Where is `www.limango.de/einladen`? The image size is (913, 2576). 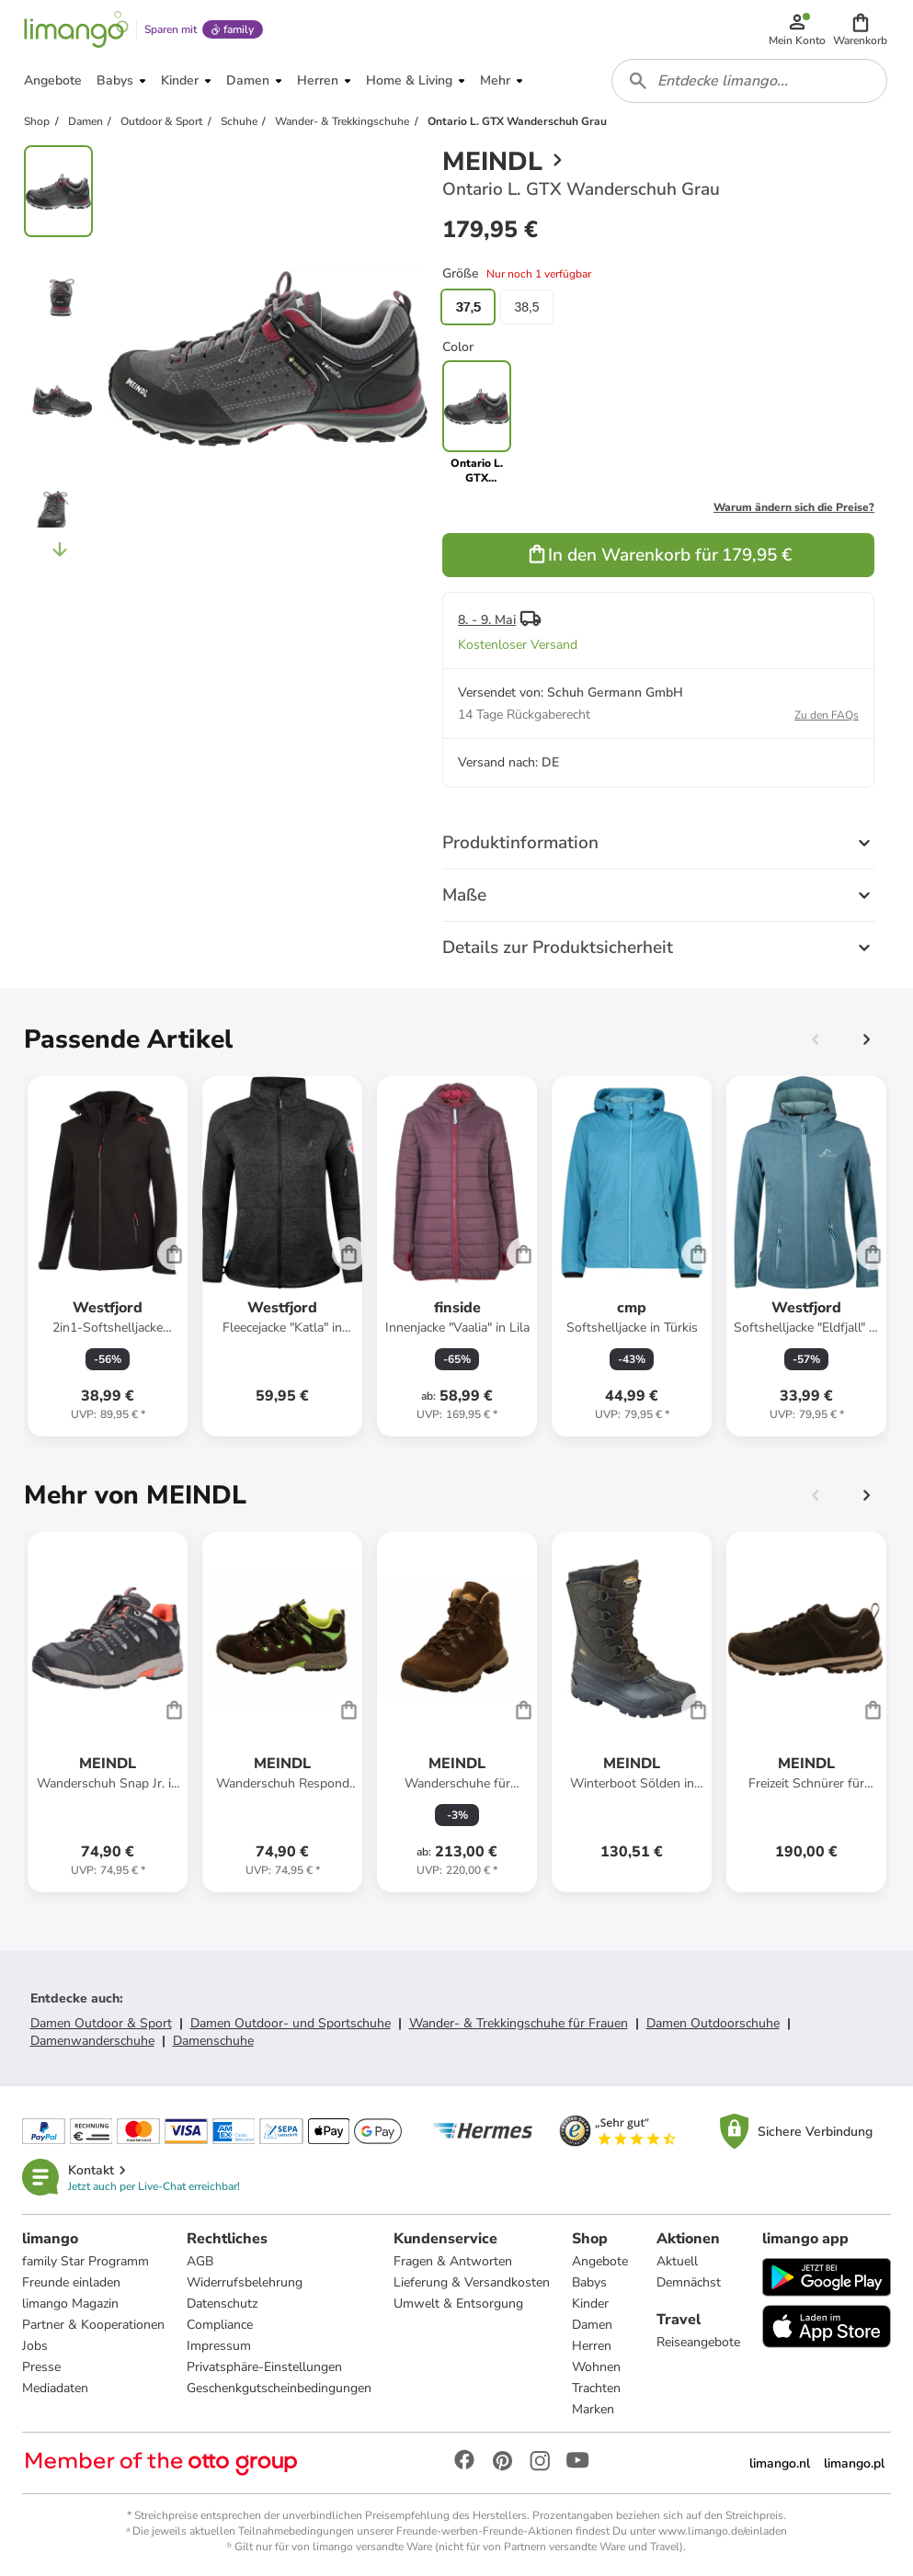
www.limango.de/einladen is located at coordinates (722, 2531).